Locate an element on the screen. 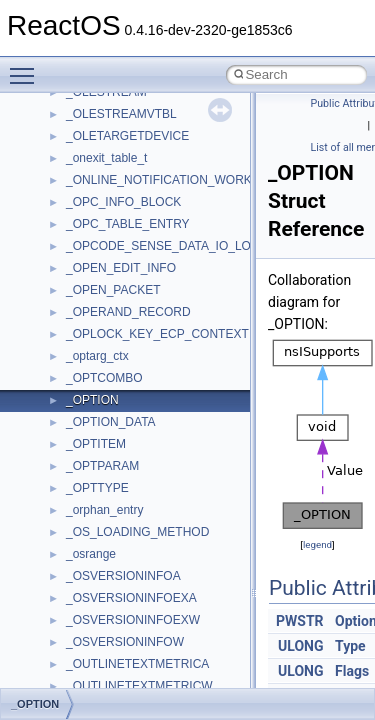 The width and height of the screenshot is (375, 720). System initialization is located at coordinates (86, 307).